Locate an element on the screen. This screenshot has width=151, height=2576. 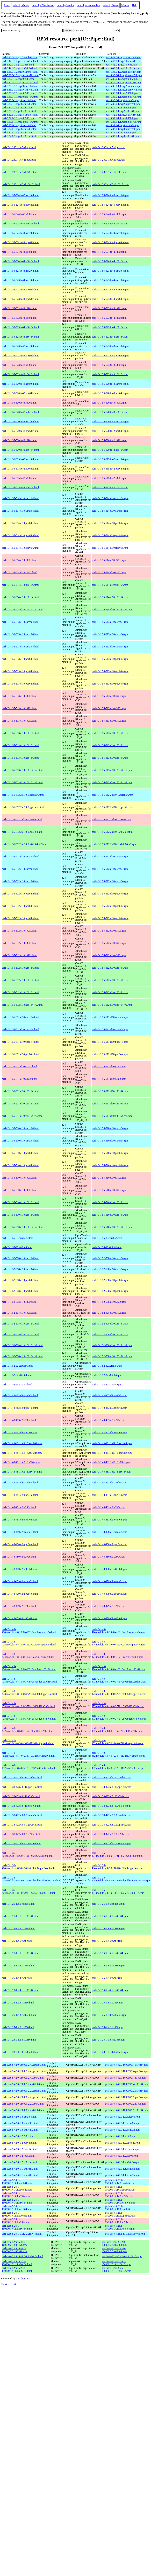
perl-IO-1.55-520.fc43.s390x.rpm is located at coordinates (109, 402).